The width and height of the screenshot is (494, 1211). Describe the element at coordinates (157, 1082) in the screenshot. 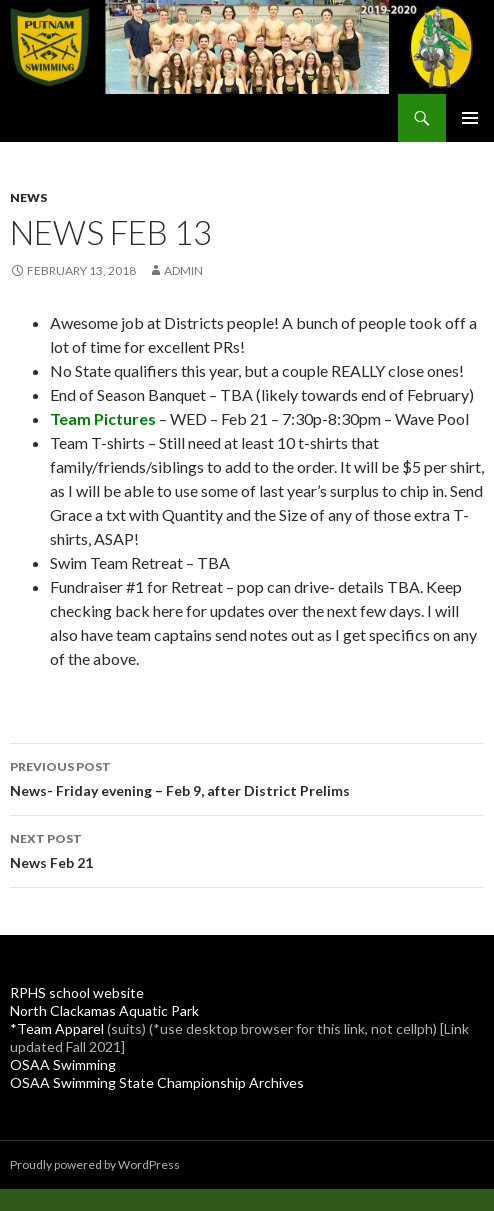

I see `OSAA Swimming State Championship Archives` at that location.